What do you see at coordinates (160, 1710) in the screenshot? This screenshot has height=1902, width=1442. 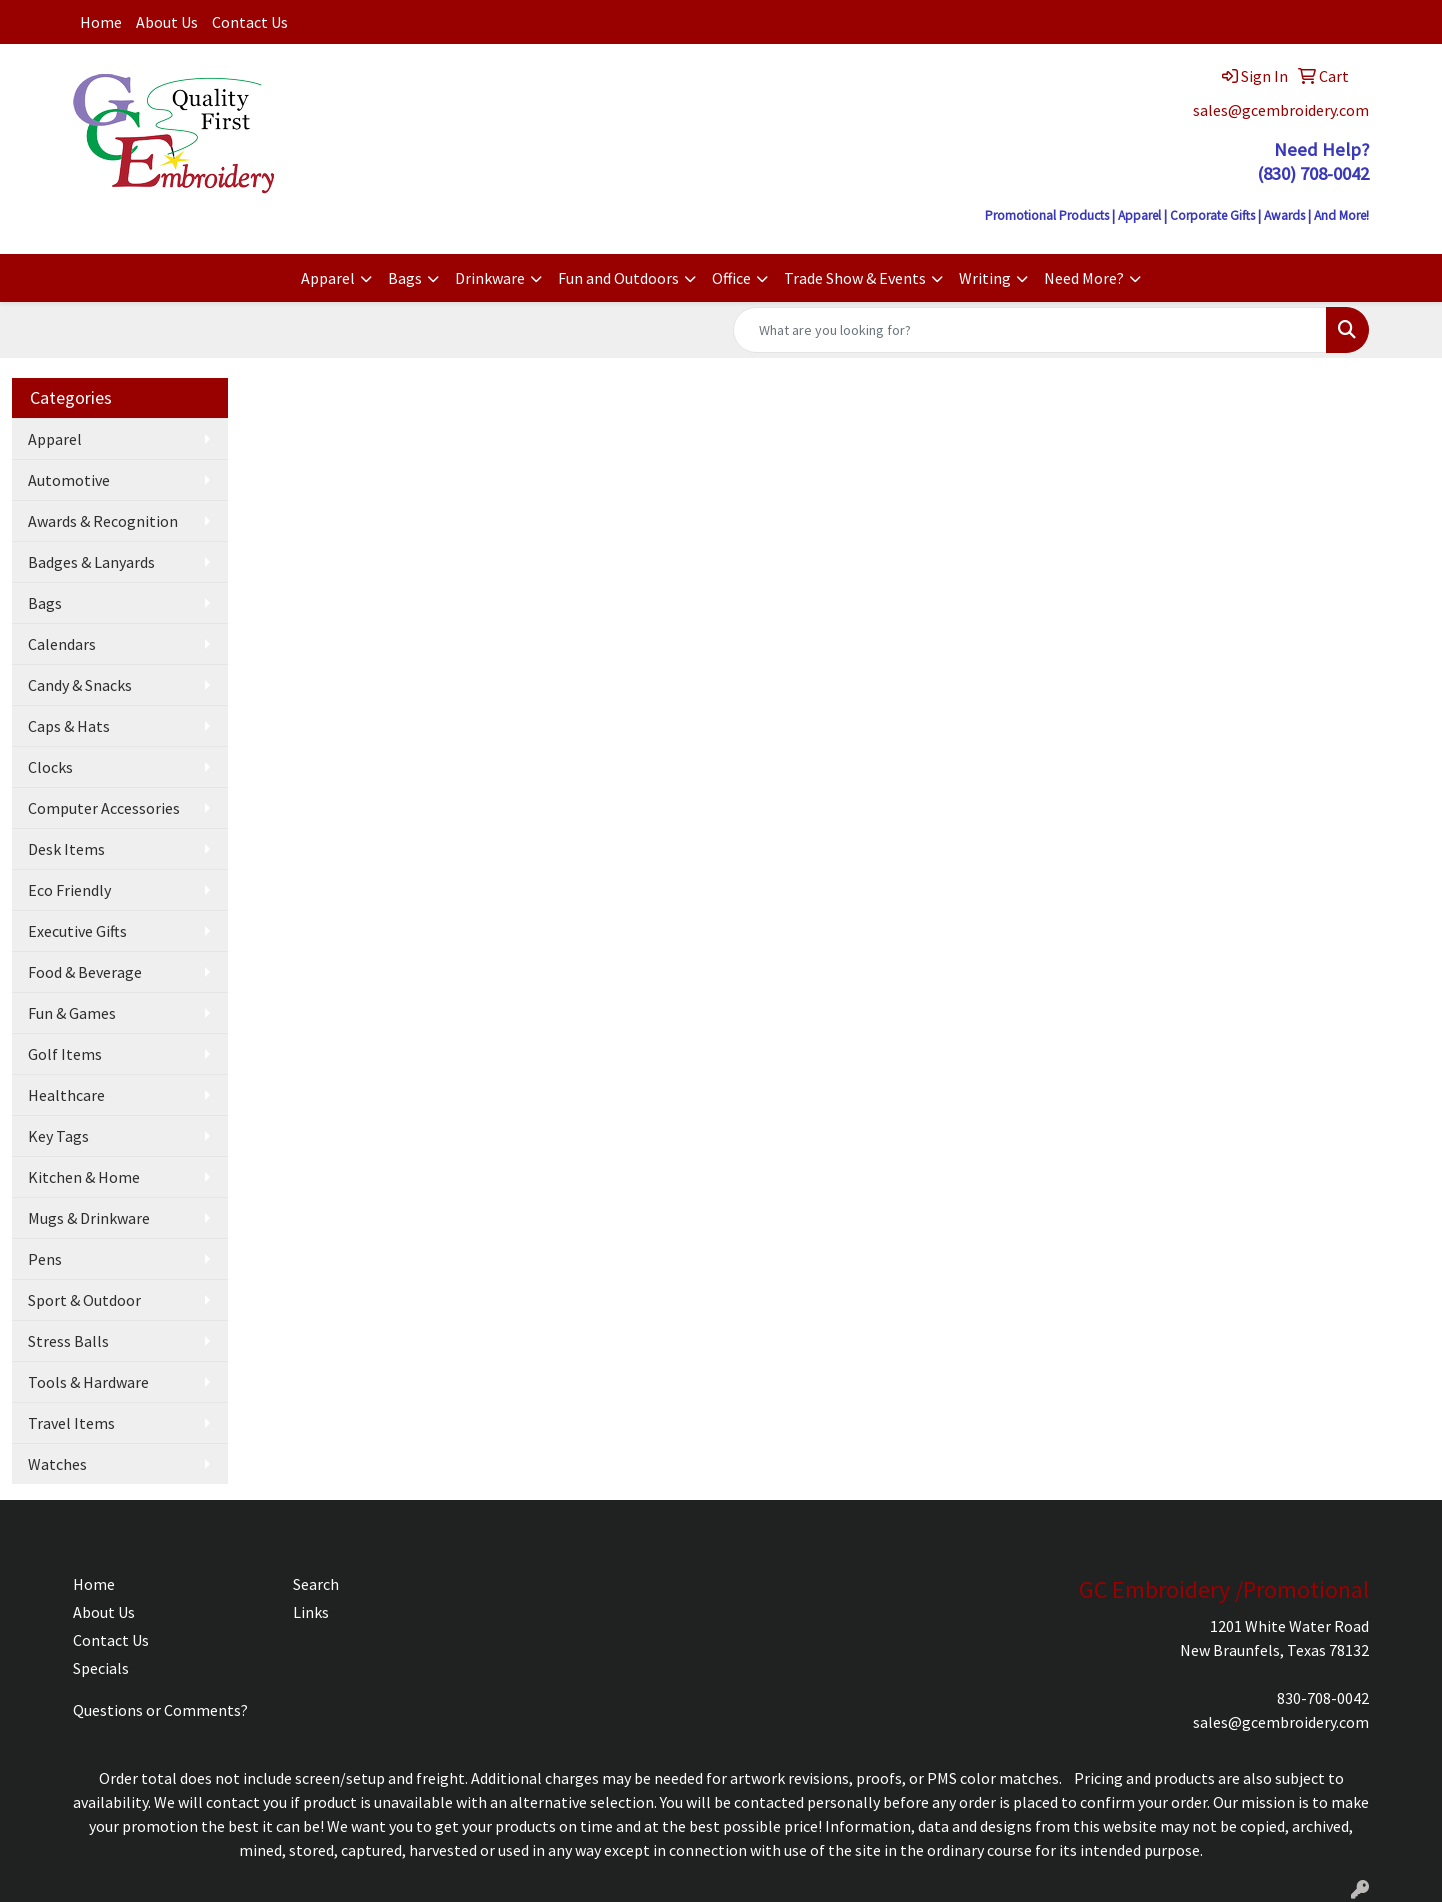 I see `Questions or Comments?` at bounding box center [160, 1710].